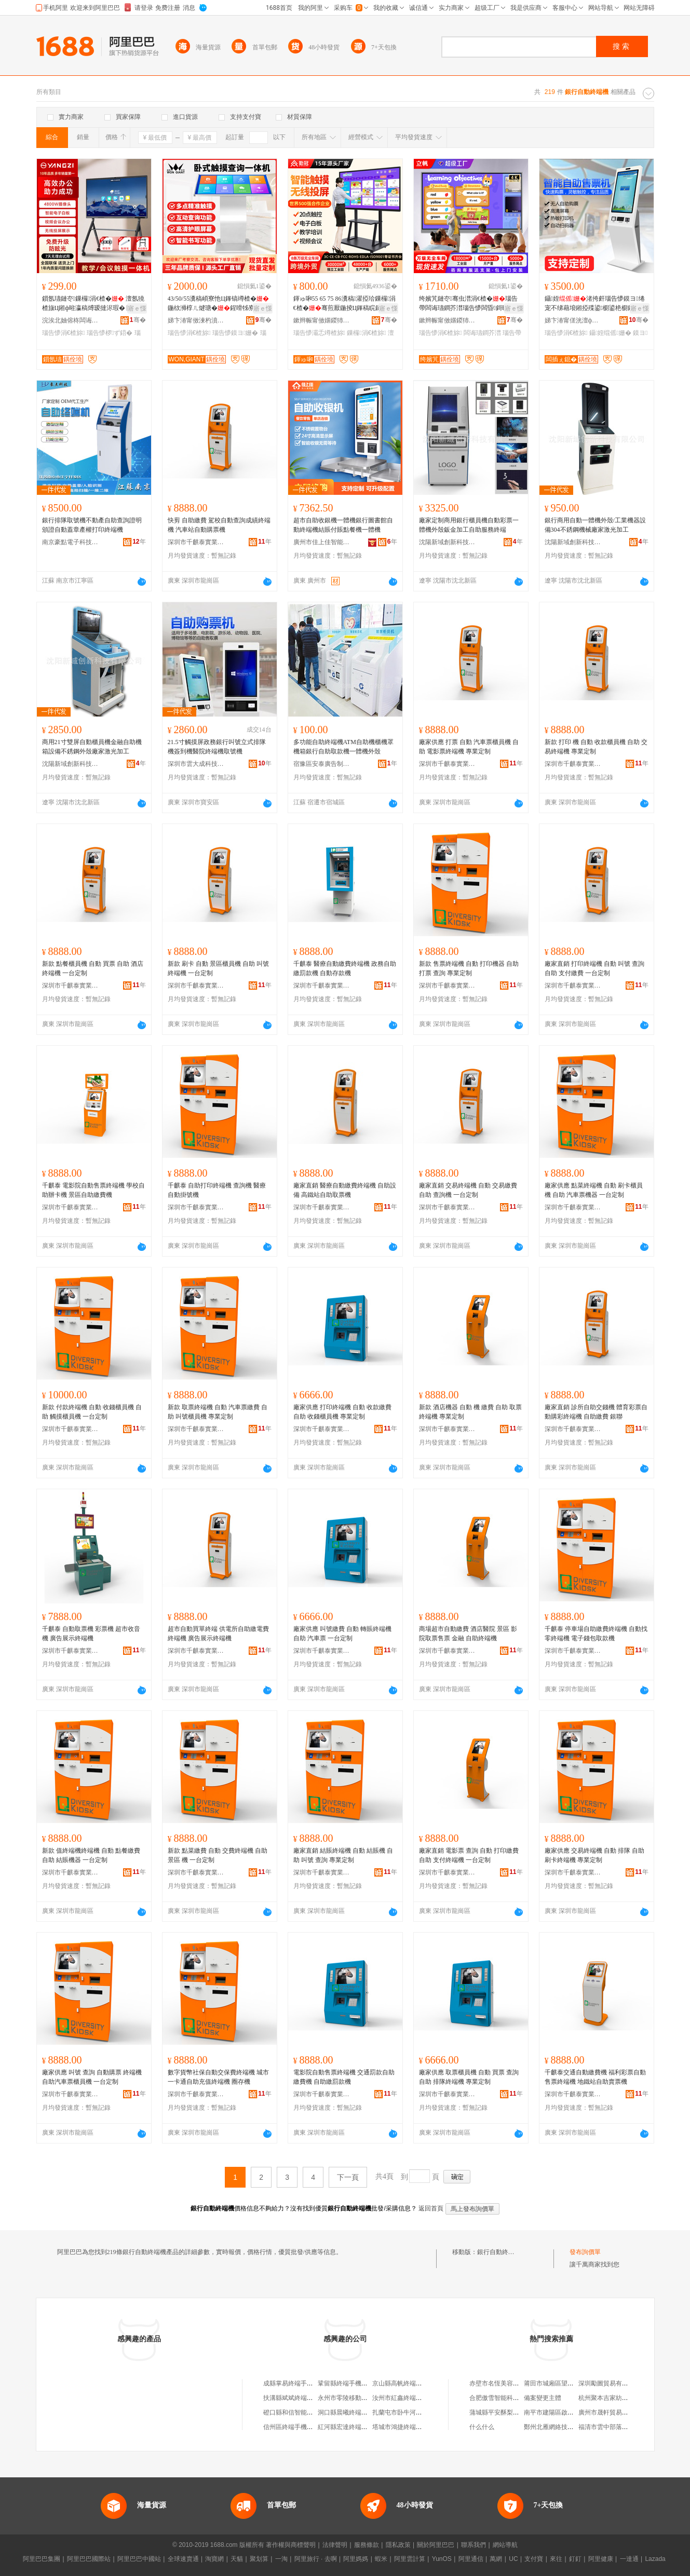  What do you see at coordinates (345, 304) in the screenshot?
I see `鍕ゅ啝55 65 75 86瀵稿濯掗珨鏁欏涓€楂�骞煎厭鍦掕Ц鎽稿睆鏈冭骞虫澘椤ず鍣�` at bounding box center [345, 304].